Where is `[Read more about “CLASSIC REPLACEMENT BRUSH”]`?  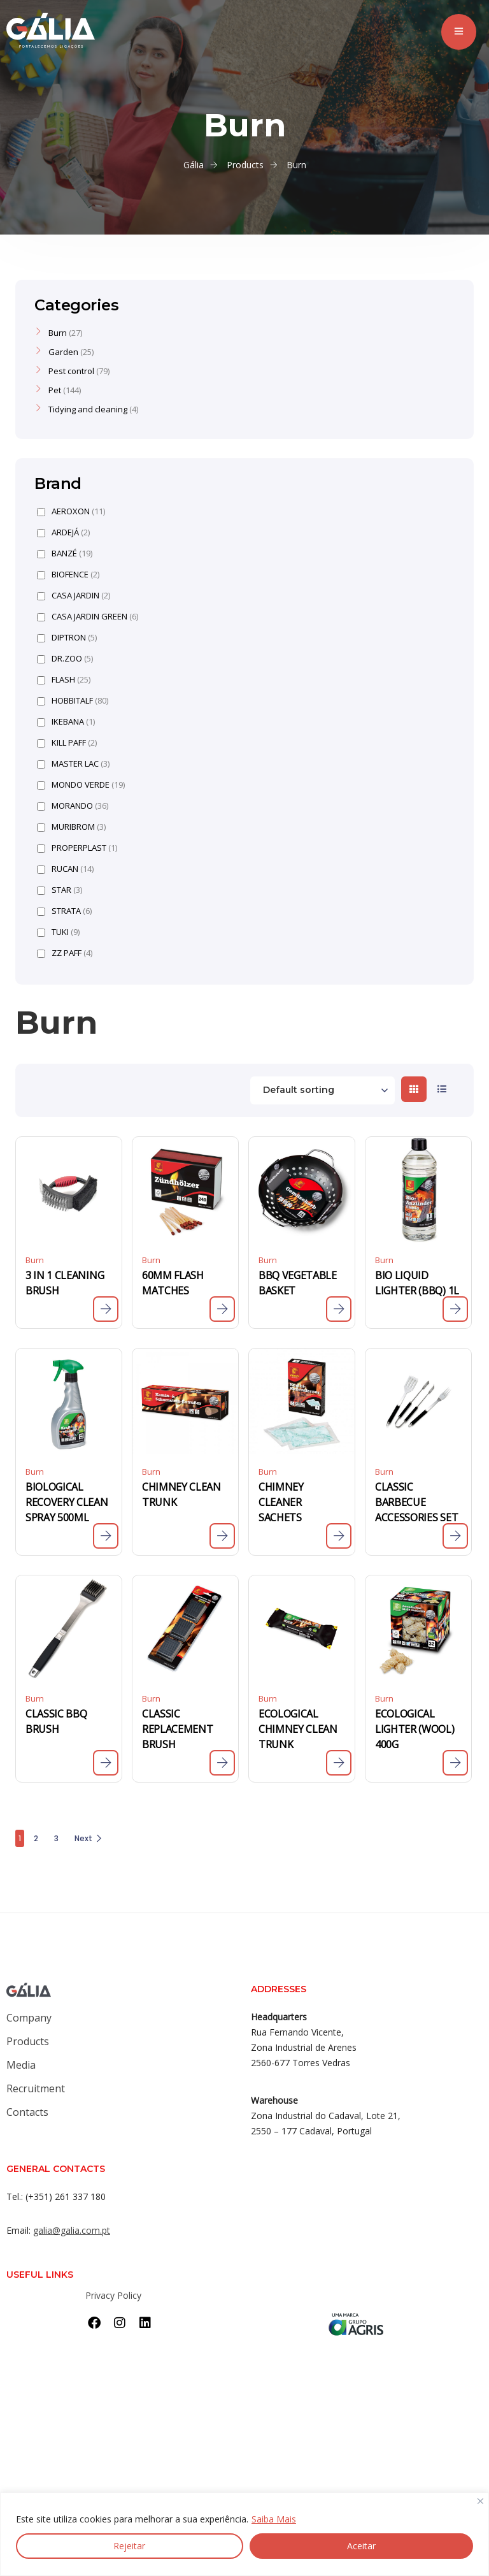 [Read more about “CLASSIC REPLACEMENT BRUSH”] is located at coordinates (222, 1763).